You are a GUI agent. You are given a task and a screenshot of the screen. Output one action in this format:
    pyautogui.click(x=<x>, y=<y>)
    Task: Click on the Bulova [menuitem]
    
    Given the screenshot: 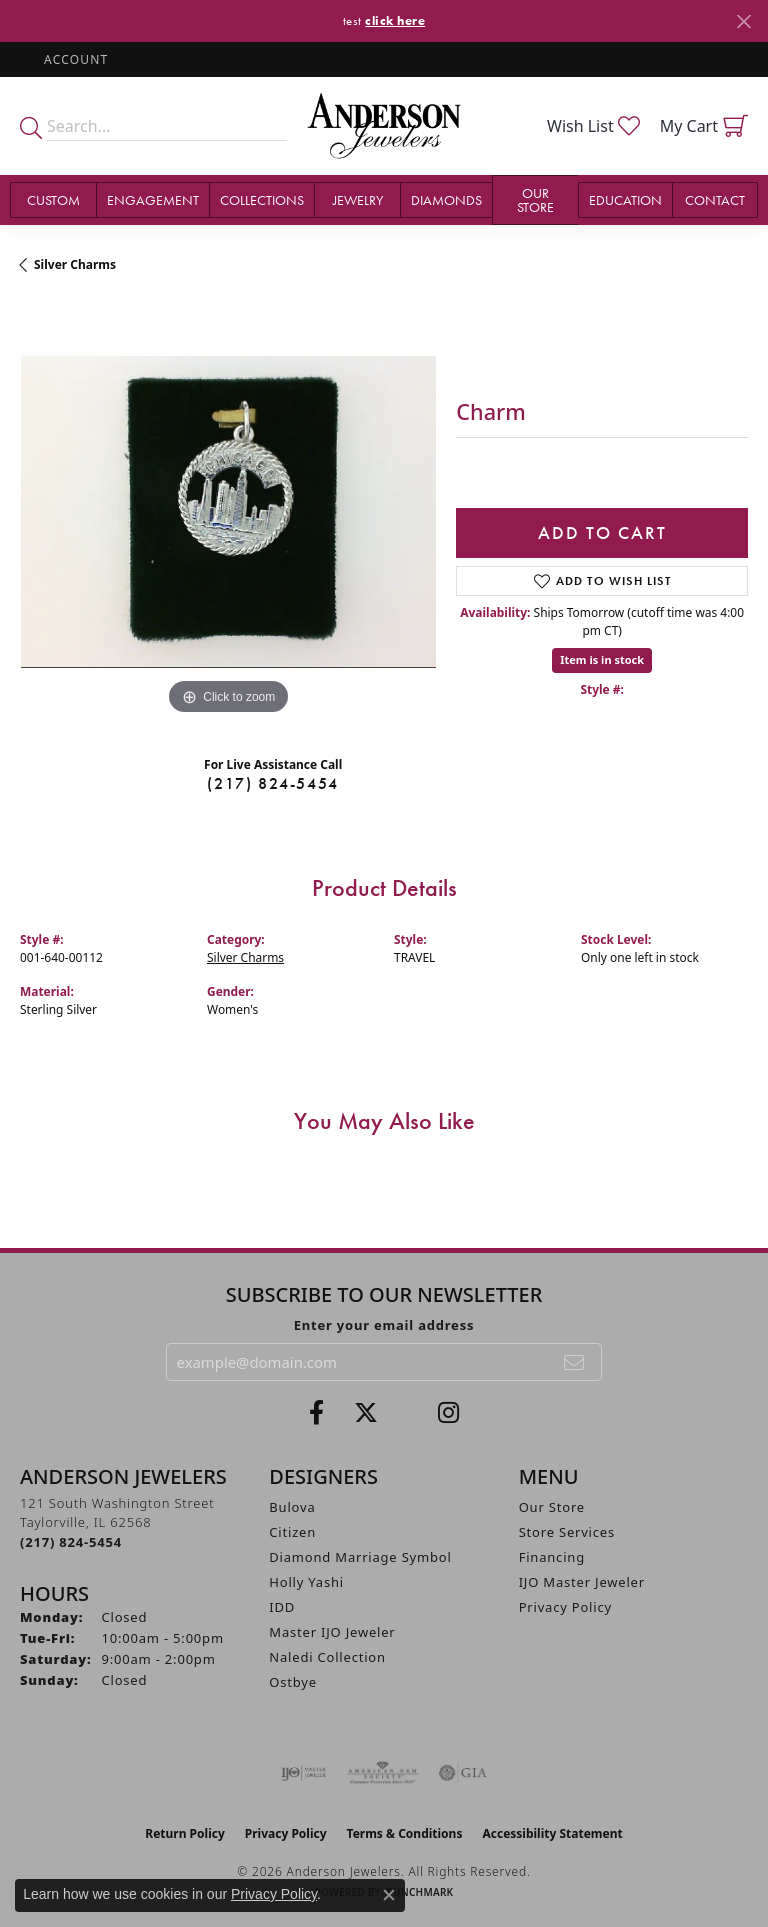 What is the action you would take?
    pyautogui.click(x=292, y=1507)
    